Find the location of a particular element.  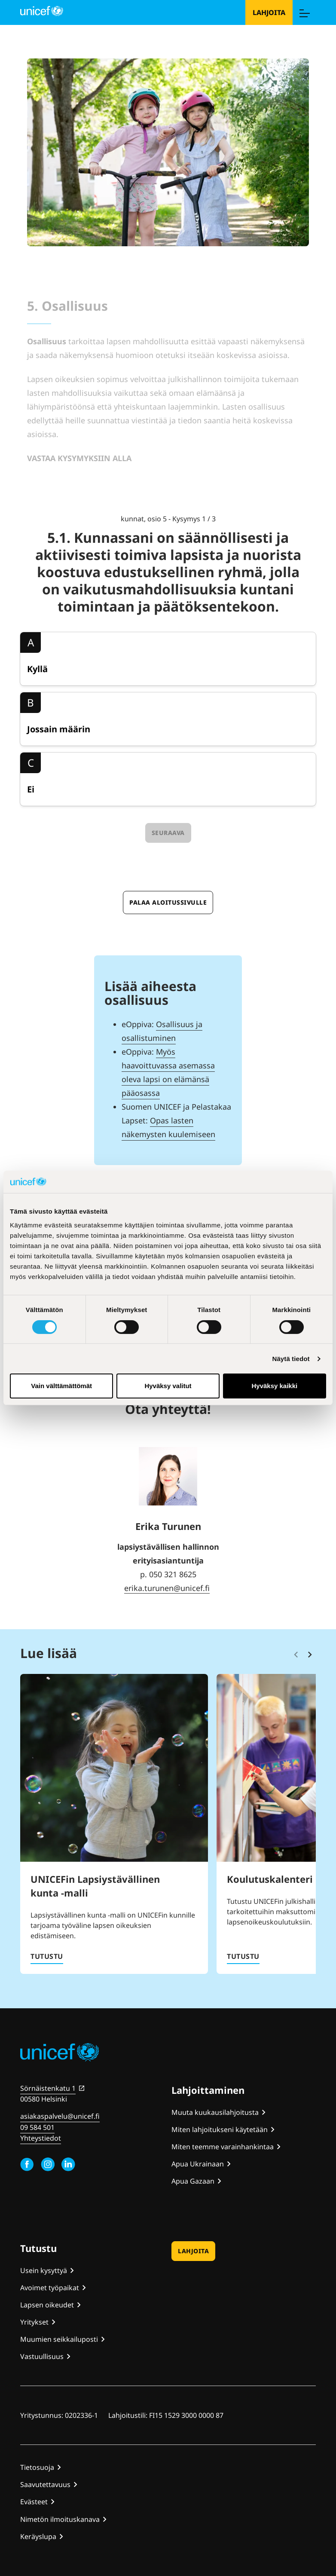

Miten teemme varainhankintaa is located at coordinates (222, 2146).